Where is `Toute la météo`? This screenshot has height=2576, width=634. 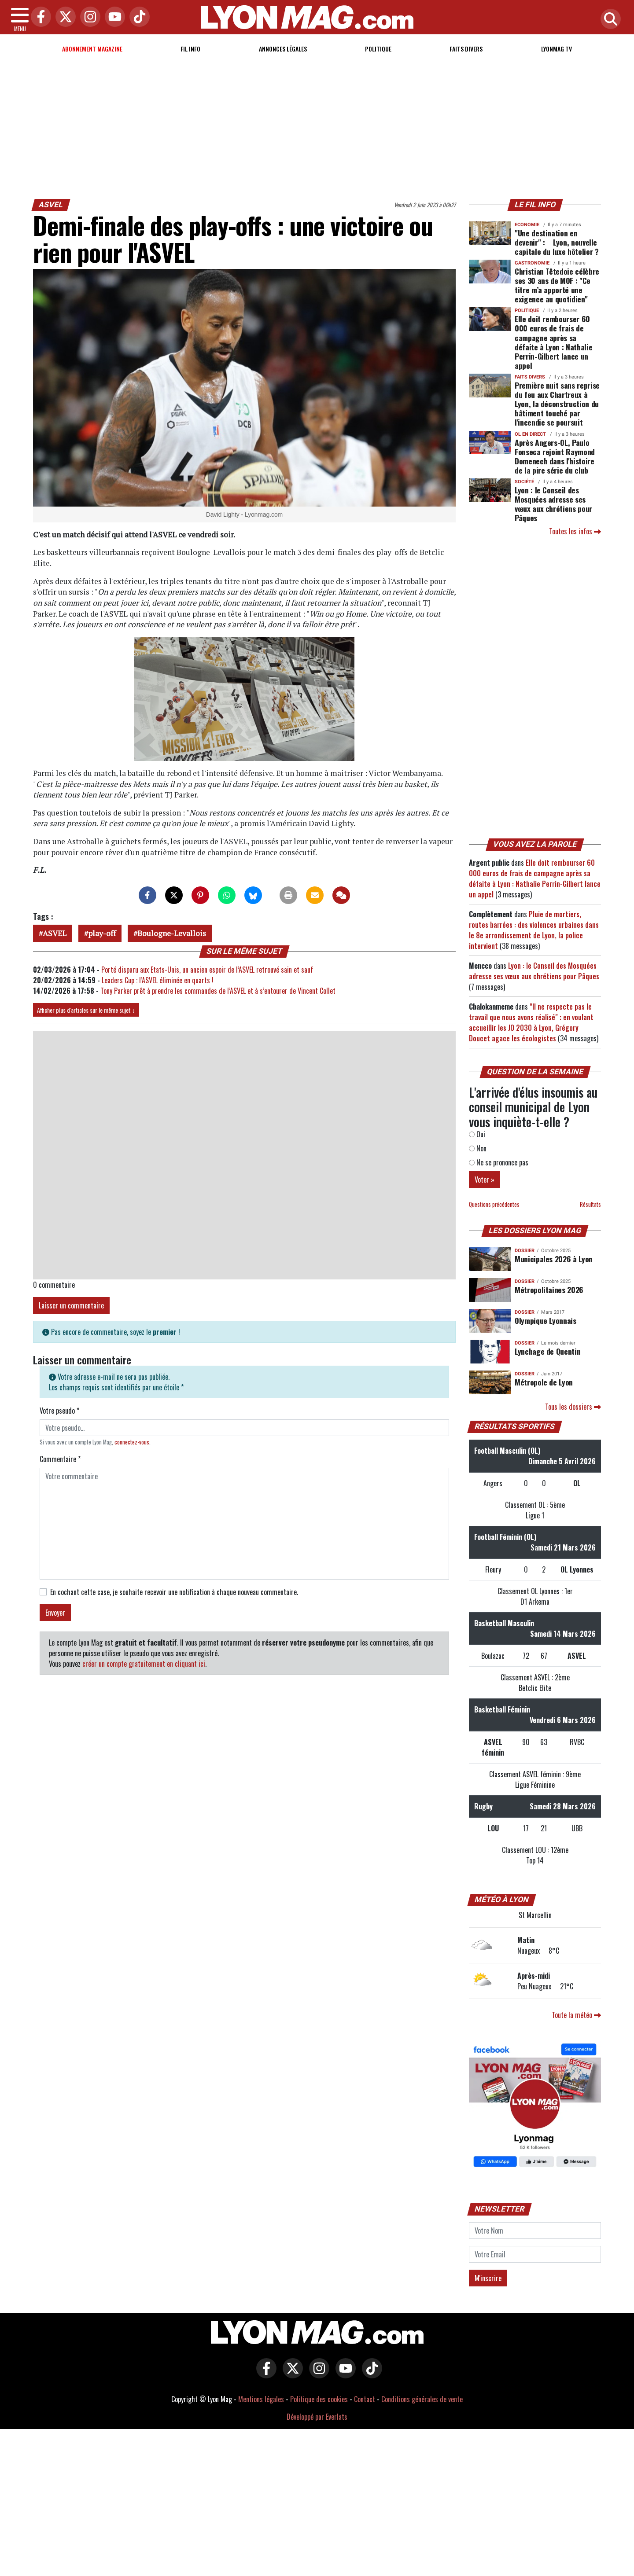 Toute la météo is located at coordinates (576, 2015).